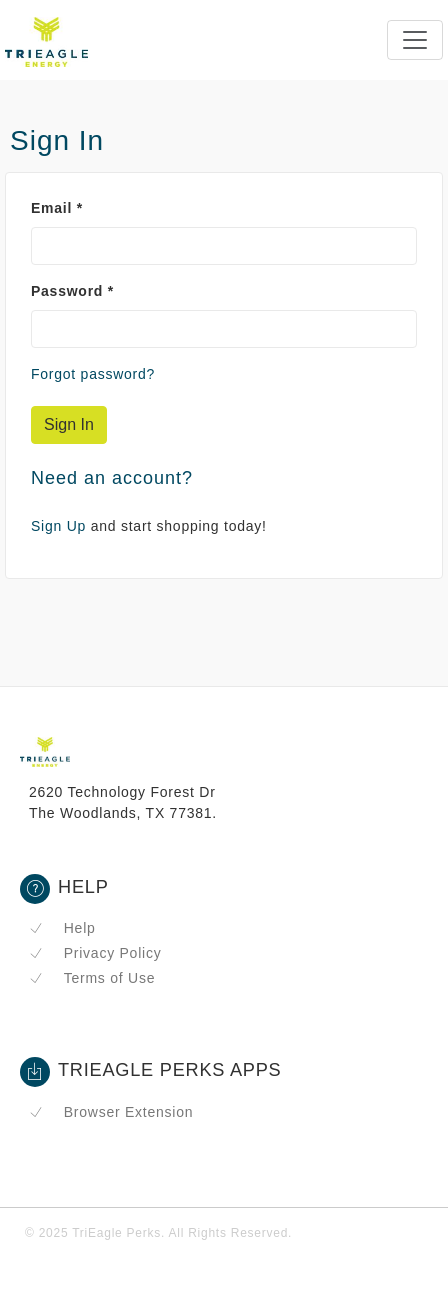 Image resolution: width=448 pixels, height=1294 pixels. Describe the element at coordinates (92, 978) in the screenshot. I see `Terms of Use` at that location.